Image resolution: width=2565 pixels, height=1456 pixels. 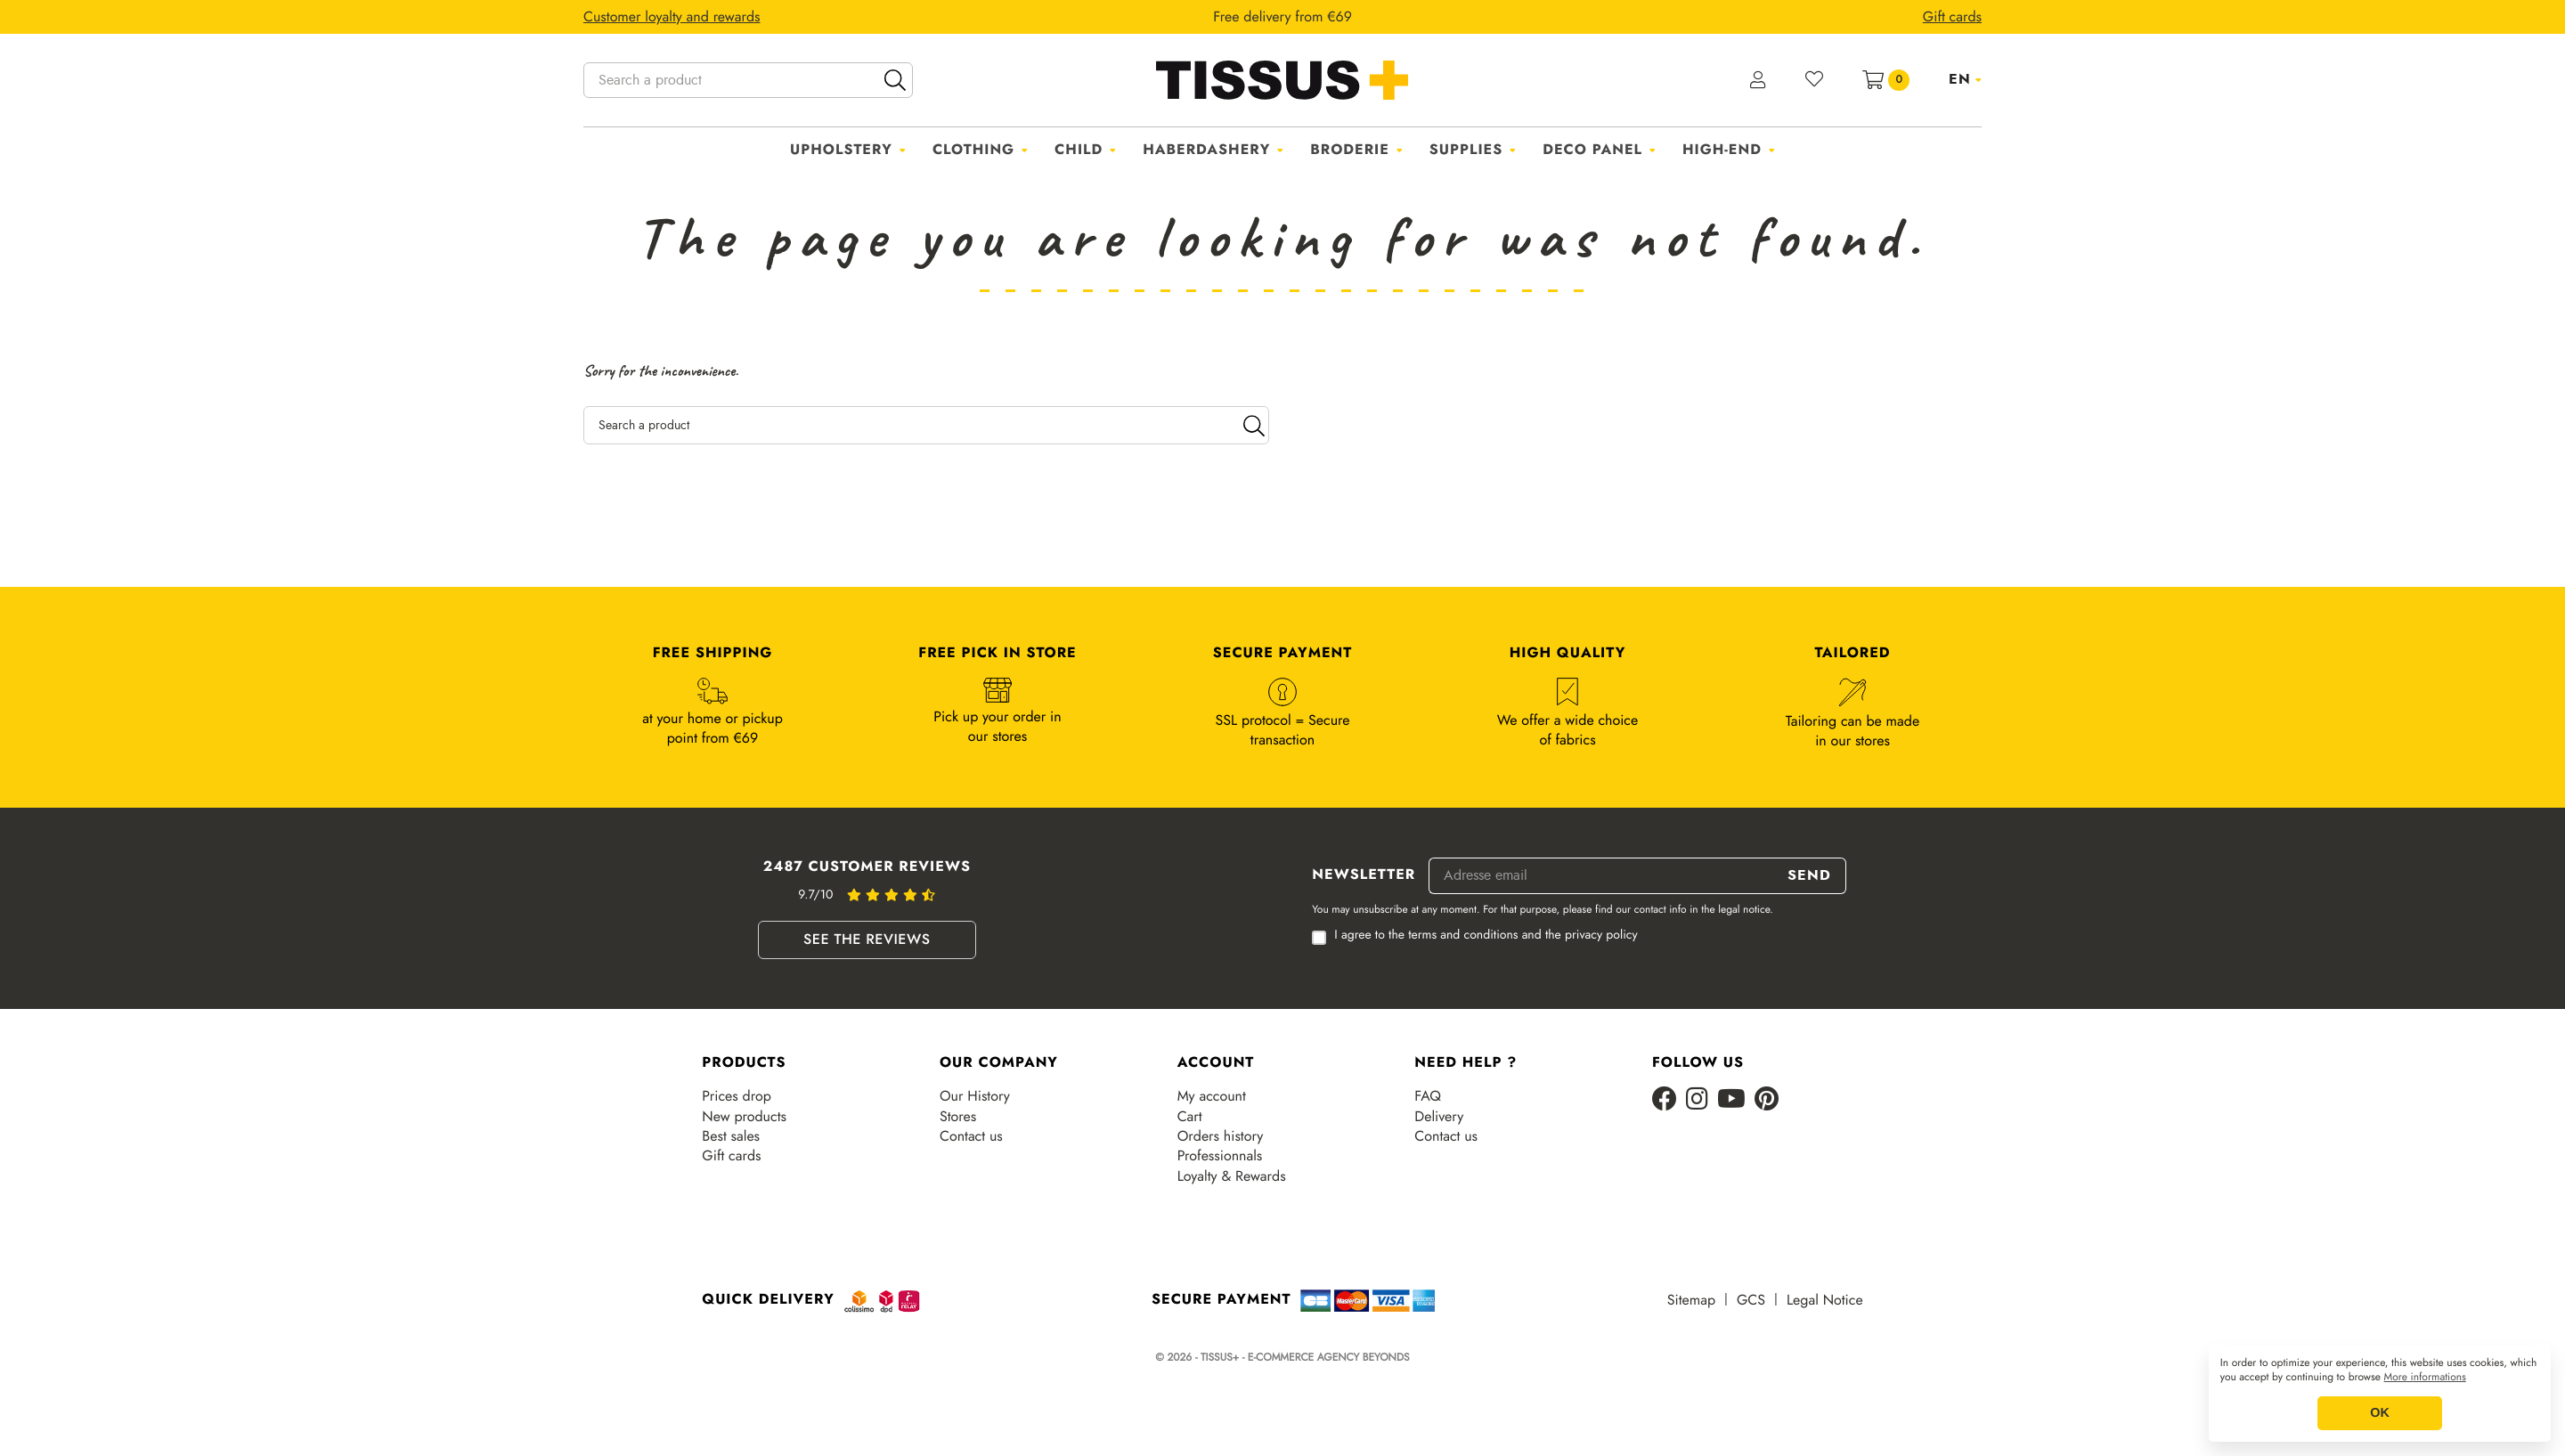 What do you see at coordinates (744, 1117) in the screenshot?
I see `New products` at bounding box center [744, 1117].